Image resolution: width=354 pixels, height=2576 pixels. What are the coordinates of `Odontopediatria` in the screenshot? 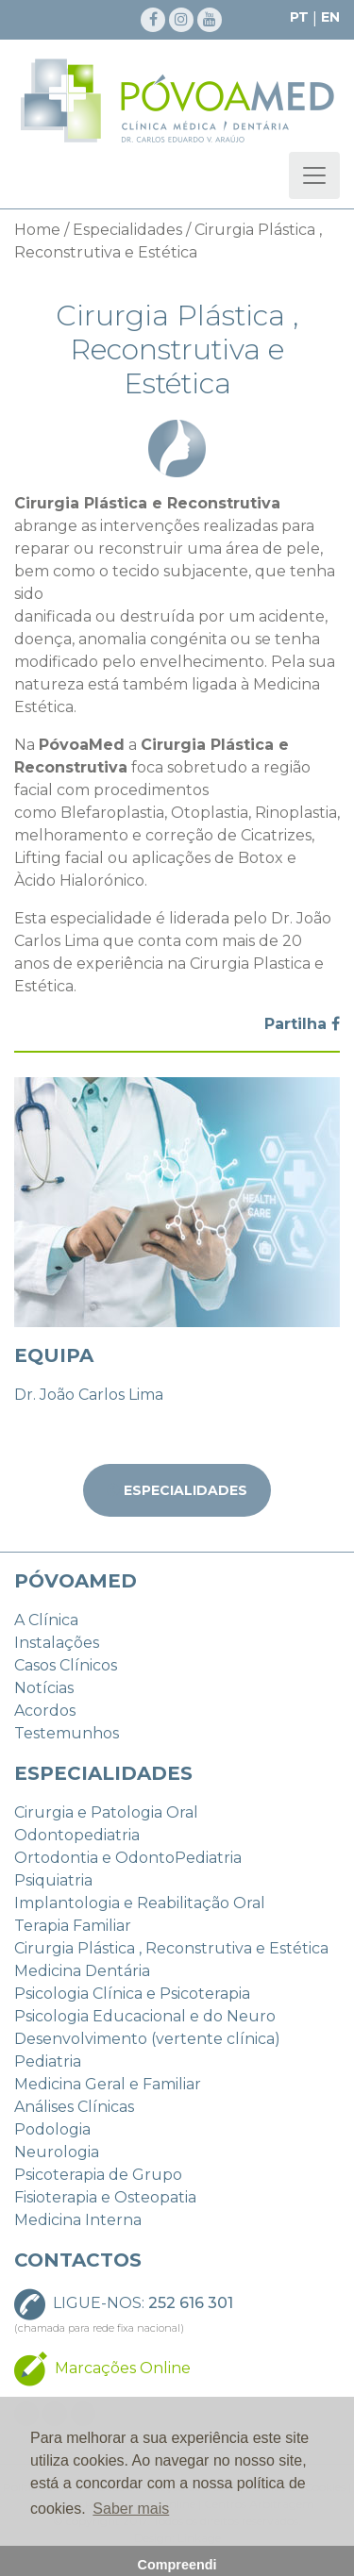 It's located at (77, 1835).